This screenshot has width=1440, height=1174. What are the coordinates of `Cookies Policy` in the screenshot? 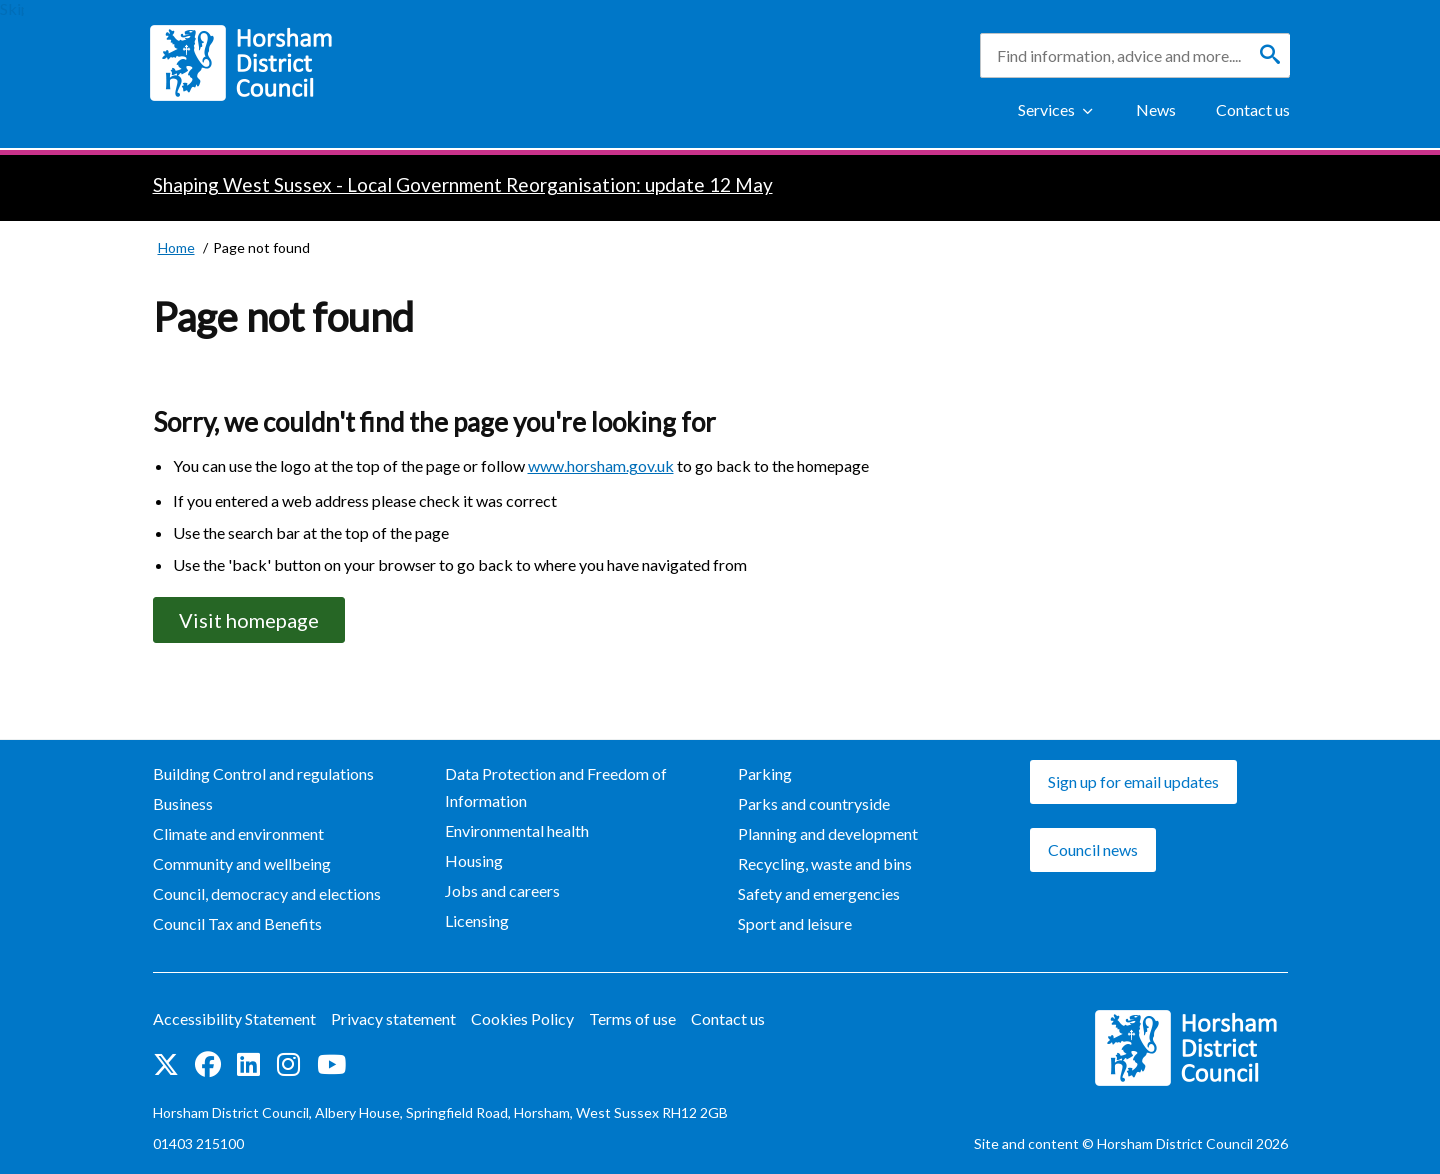 It's located at (522, 1018).